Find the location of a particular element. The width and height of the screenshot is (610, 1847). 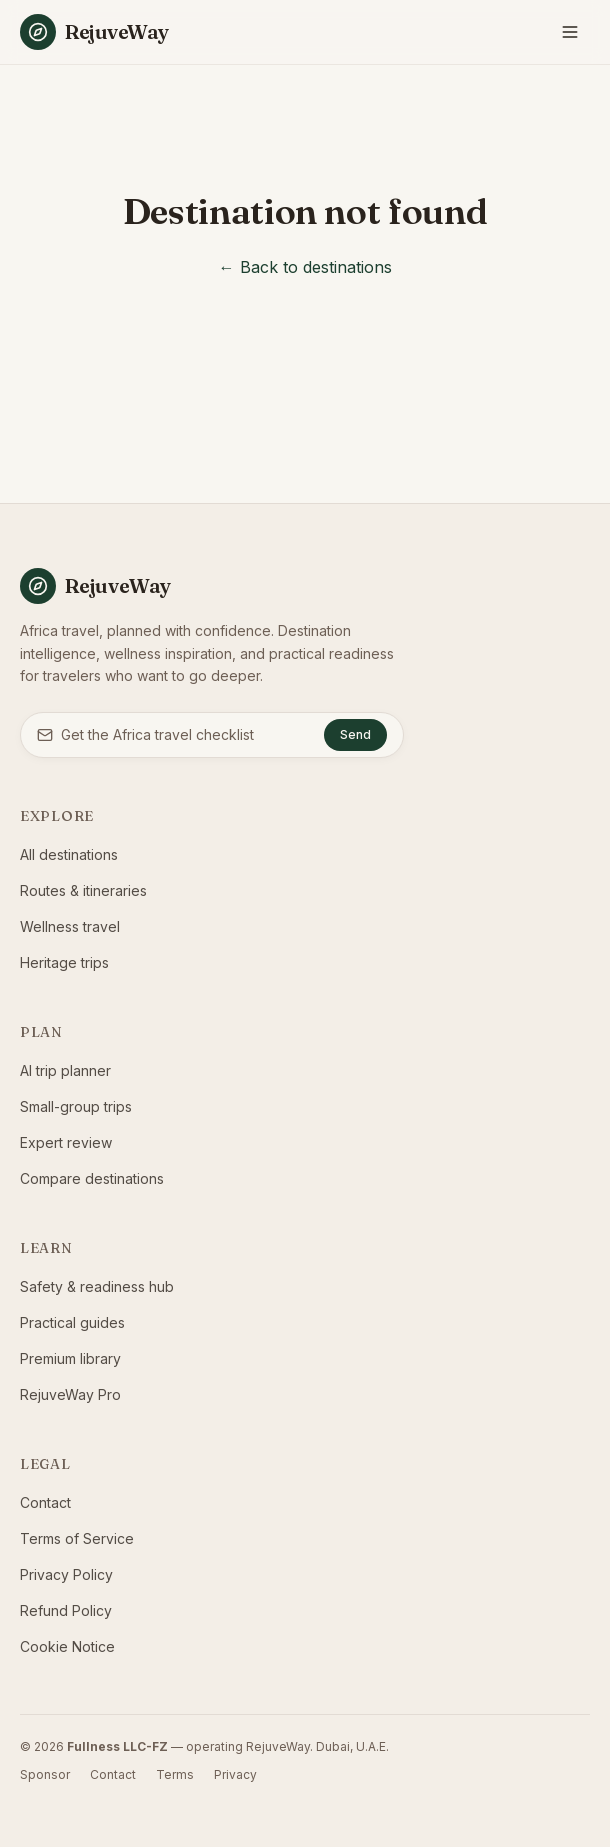

Cookie Notice is located at coordinates (67, 1646).